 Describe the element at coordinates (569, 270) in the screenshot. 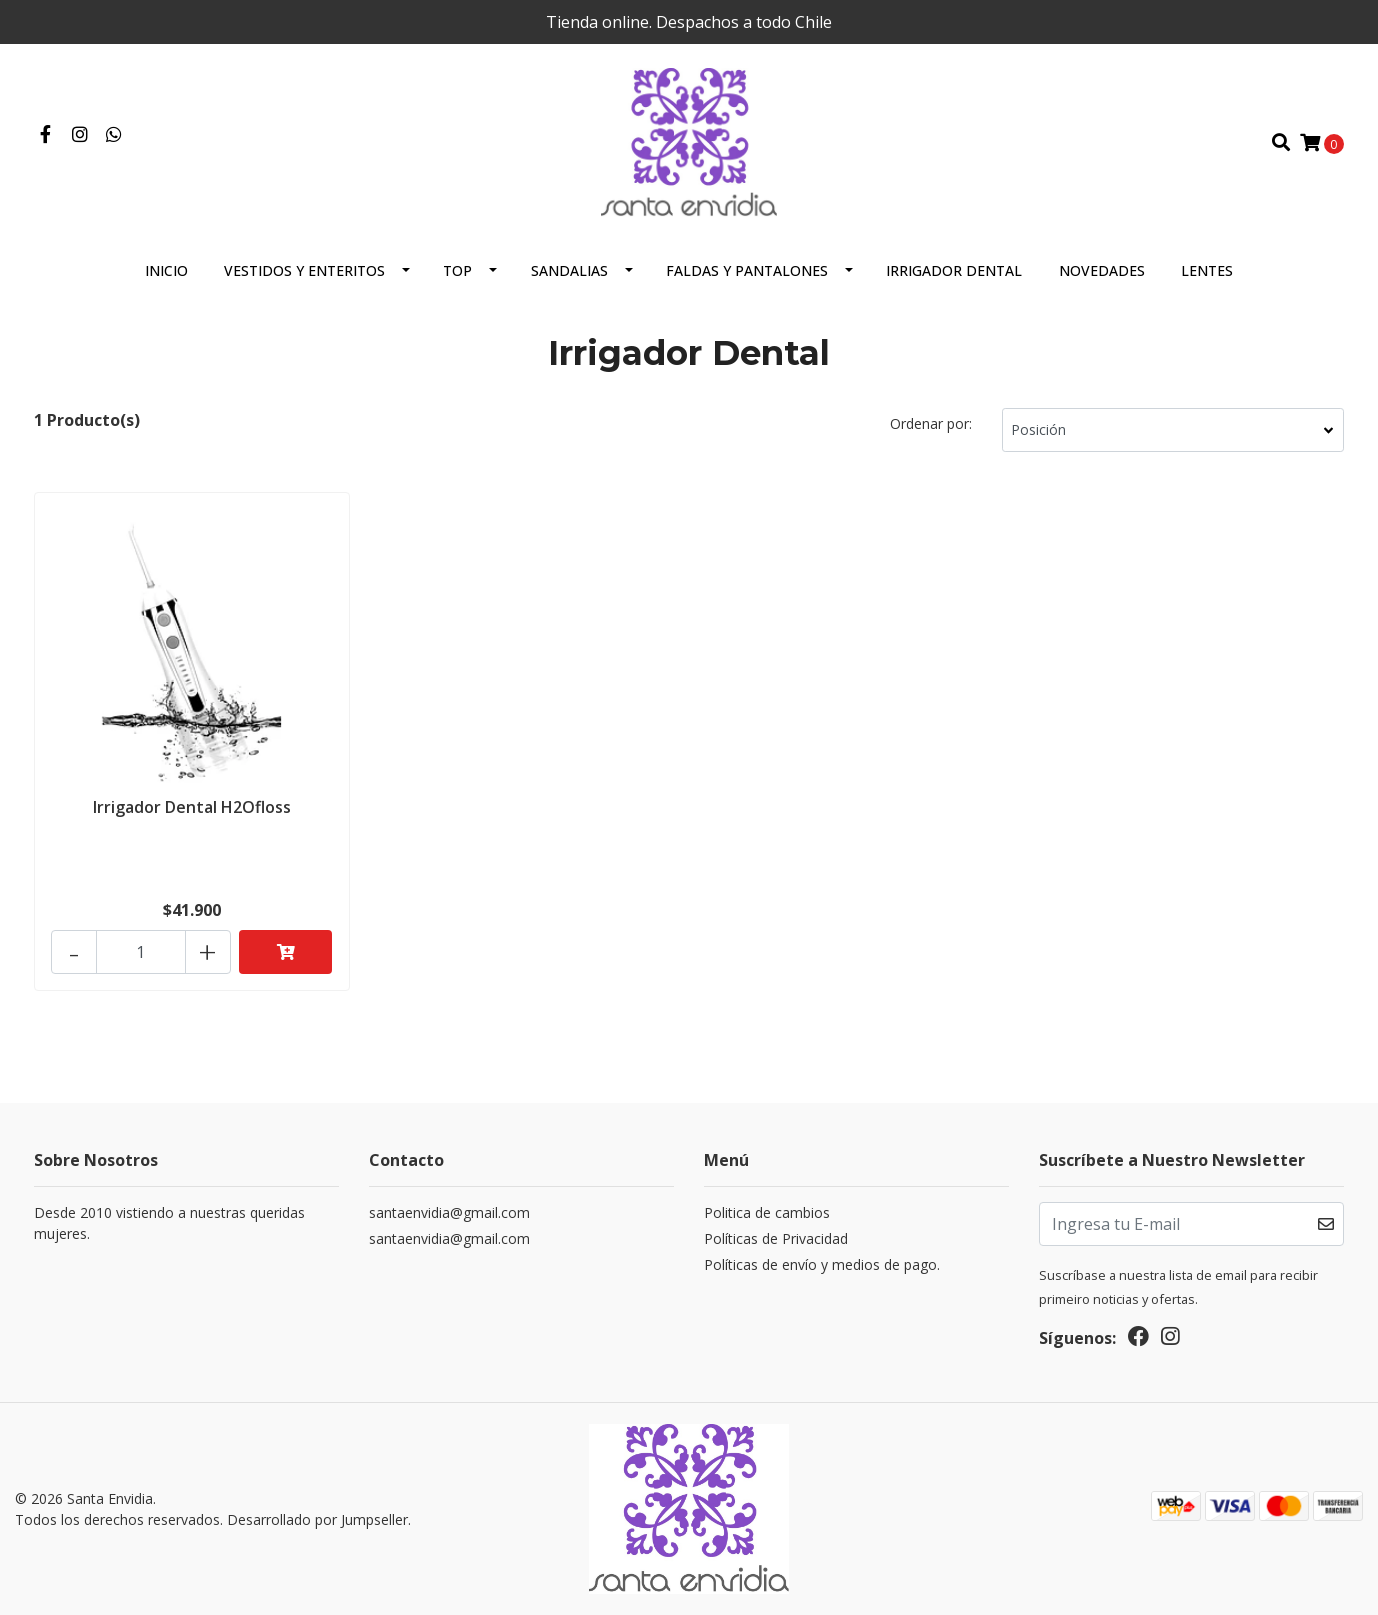

I see `Sandalias` at that location.